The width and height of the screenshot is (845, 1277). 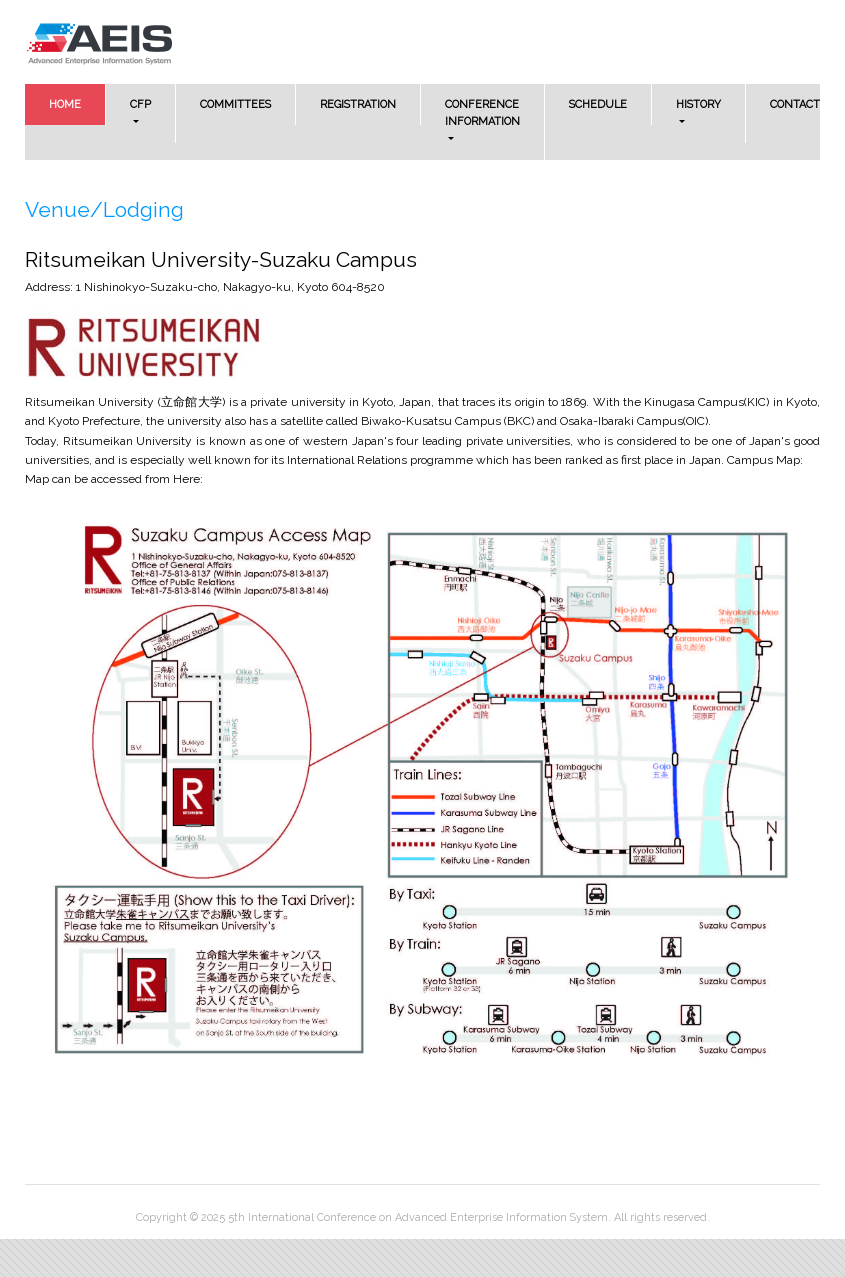 I want to click on HOME, so click(x=77, y=103).